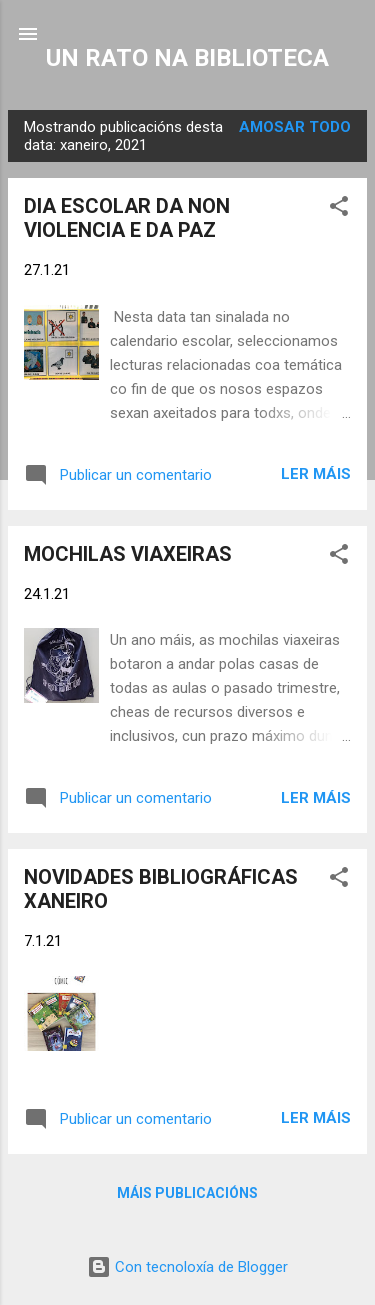 Image resolution: width=375 pixels, height=1305 pixels. Describe the element at coordinates (187, 1193) in the screenshot. I see `Máis publicacións` at that location.